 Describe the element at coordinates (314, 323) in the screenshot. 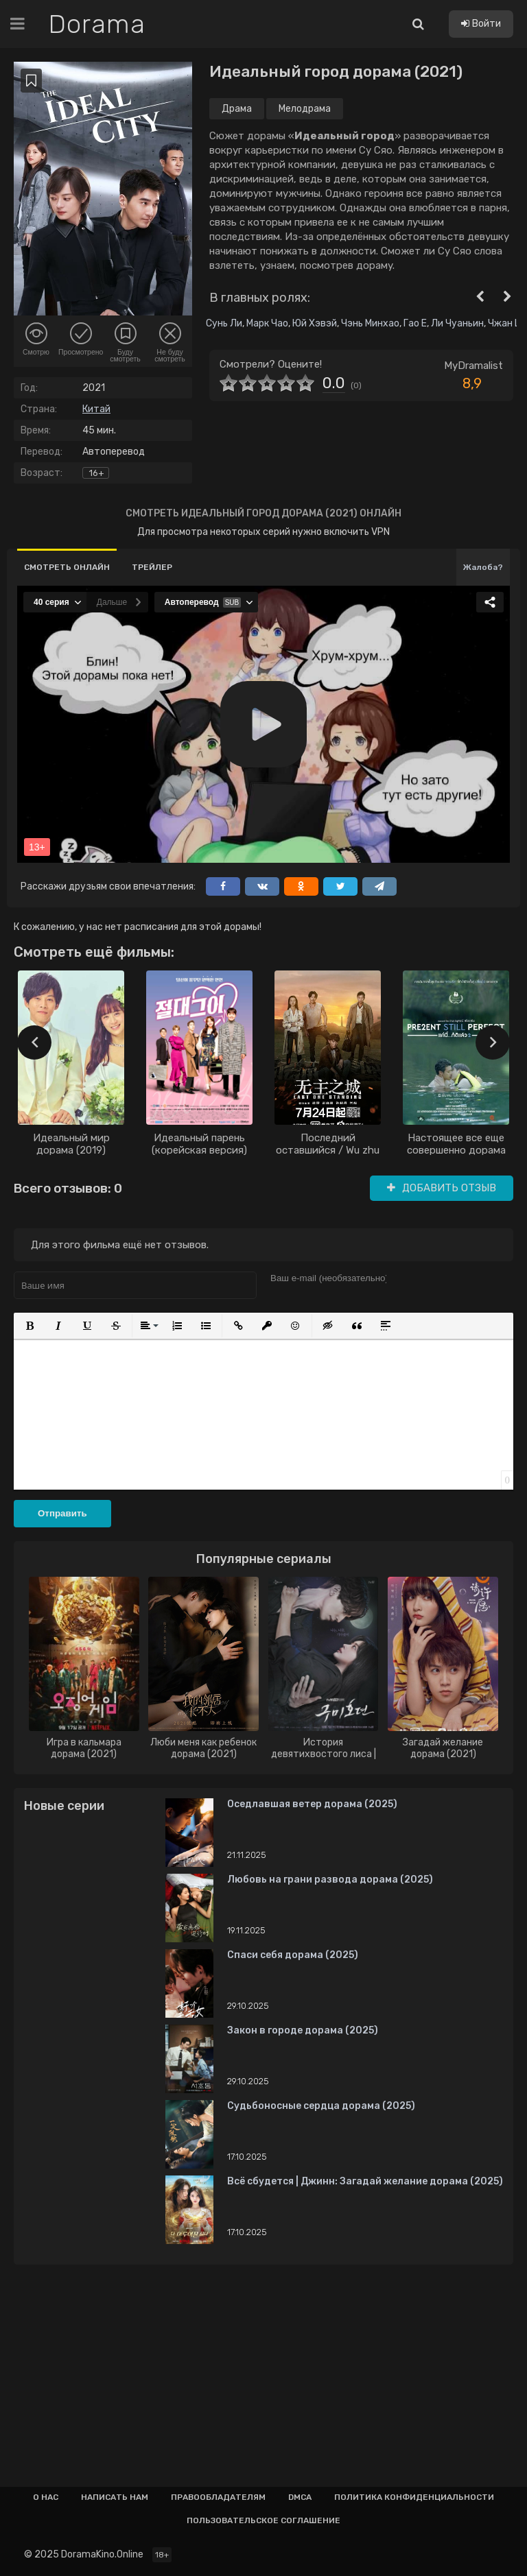

I see `Юй Хэвэй` at that location.